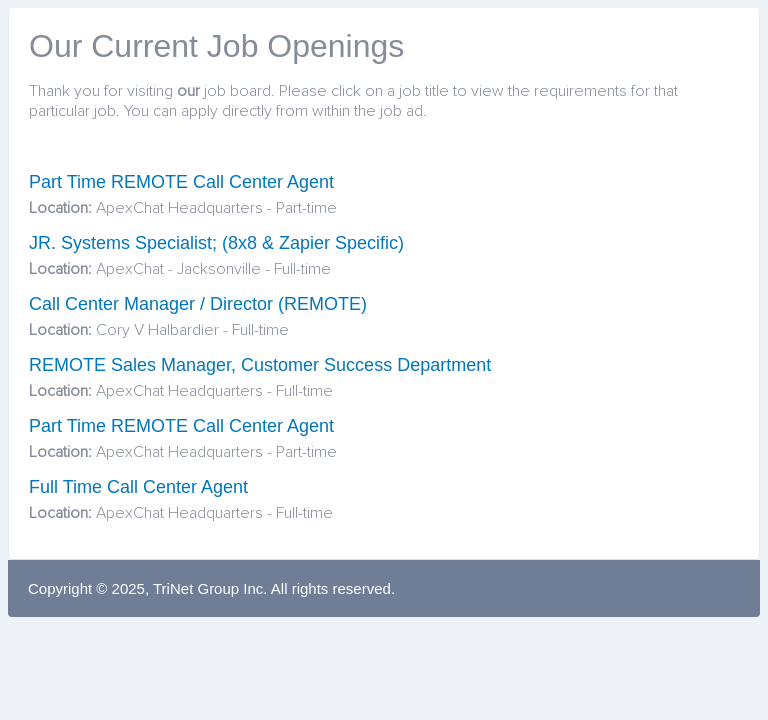  What do you see at coordinates (181, 182) in the screenshot?
I see `Part Time REMOTE Call Center Agent` at bounding box center [181, 182].